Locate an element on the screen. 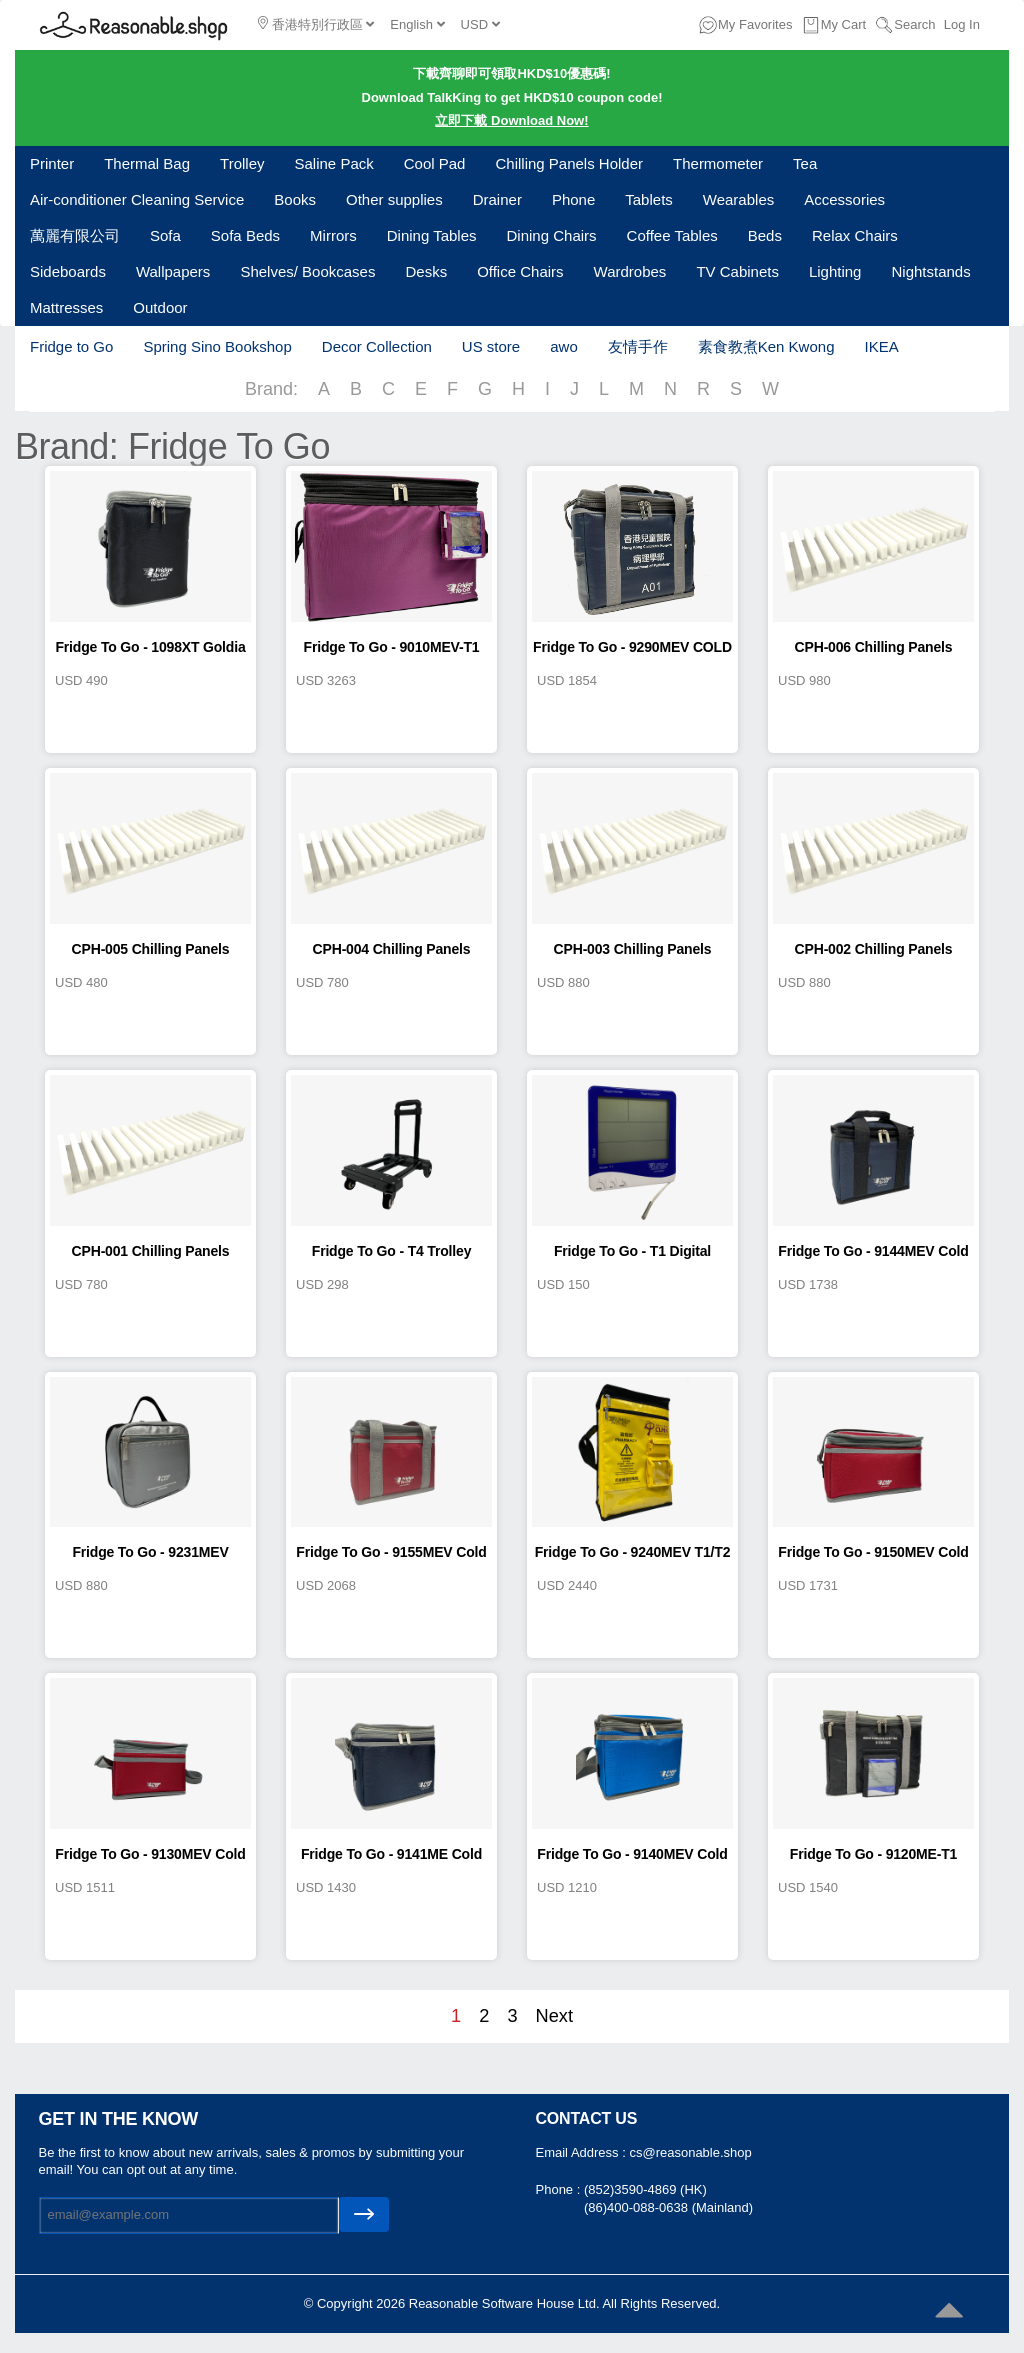  Coffee Tables is located at coordinates (672, 235).